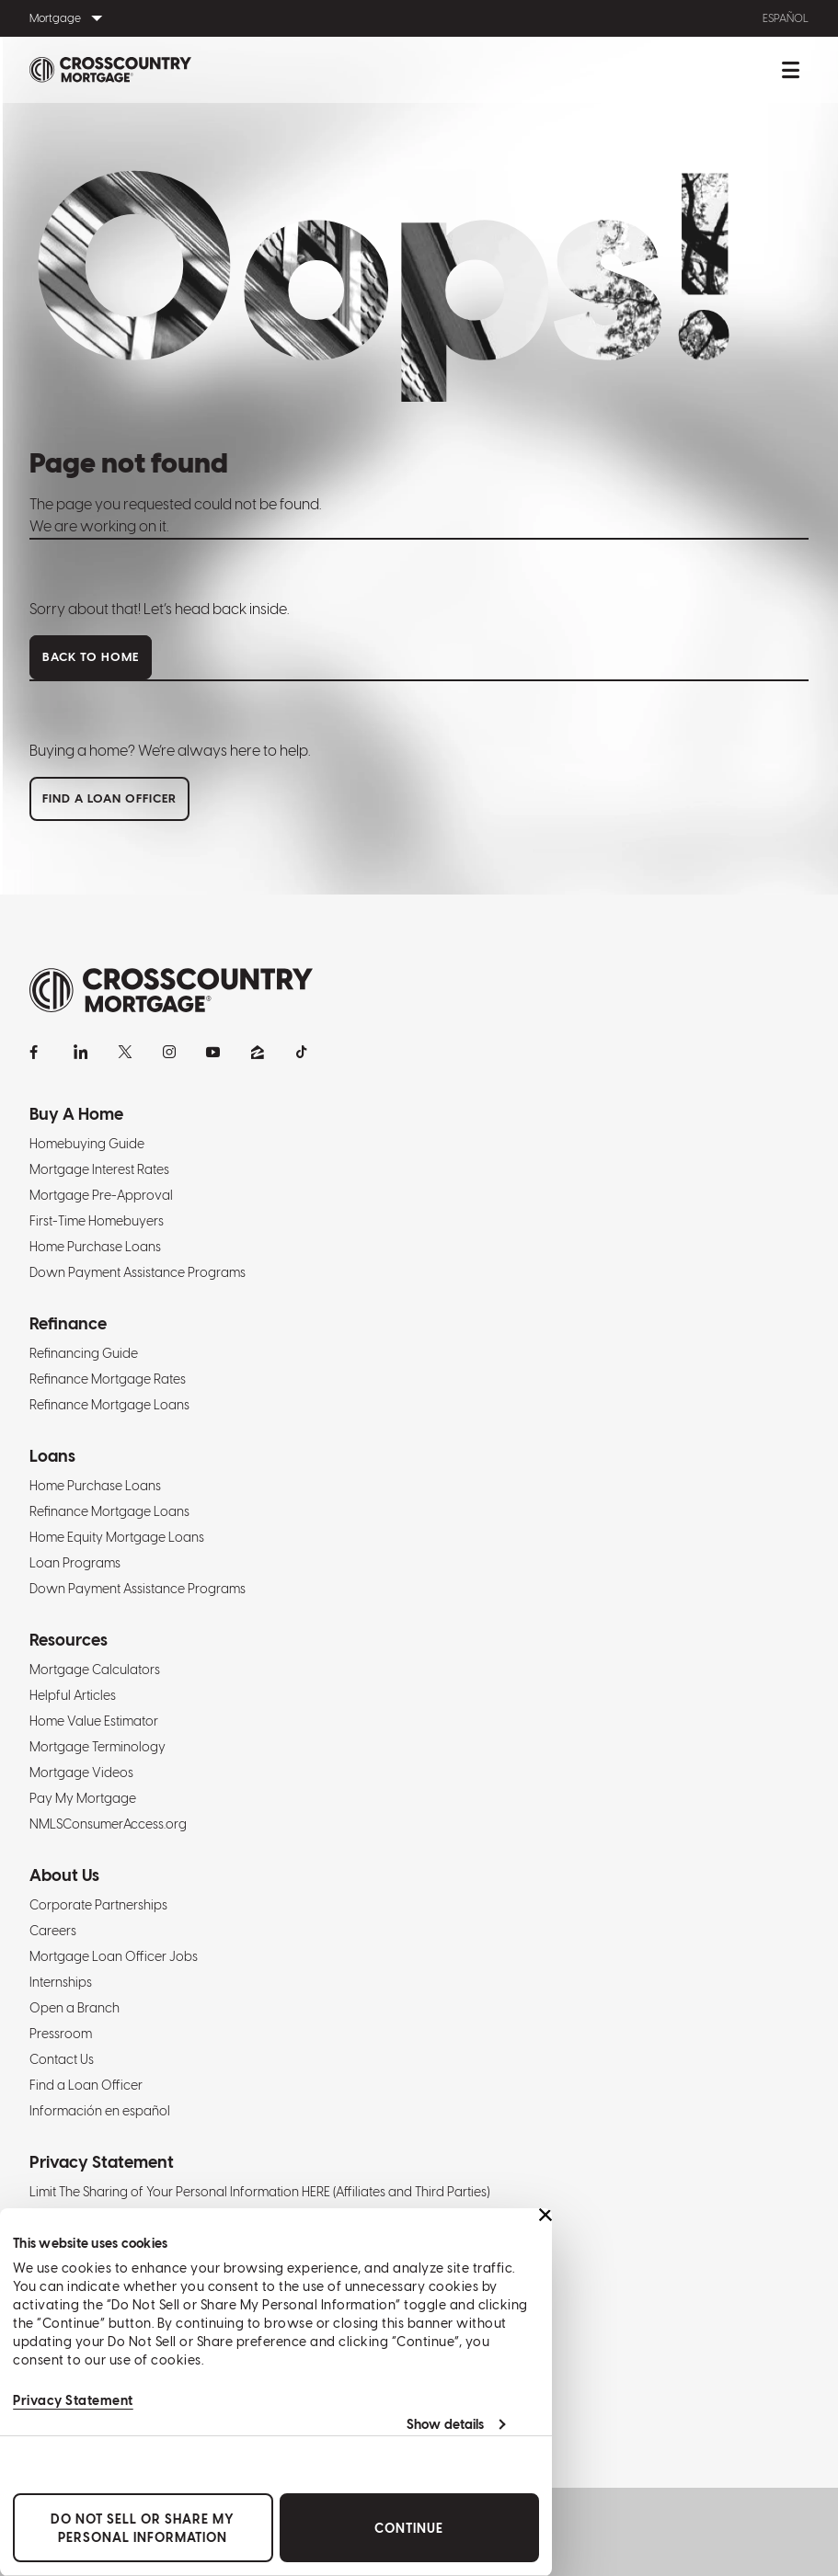  Describe the element at coordinates (36, 1051) in the screenshot. I see `[Facebook]` at that location.